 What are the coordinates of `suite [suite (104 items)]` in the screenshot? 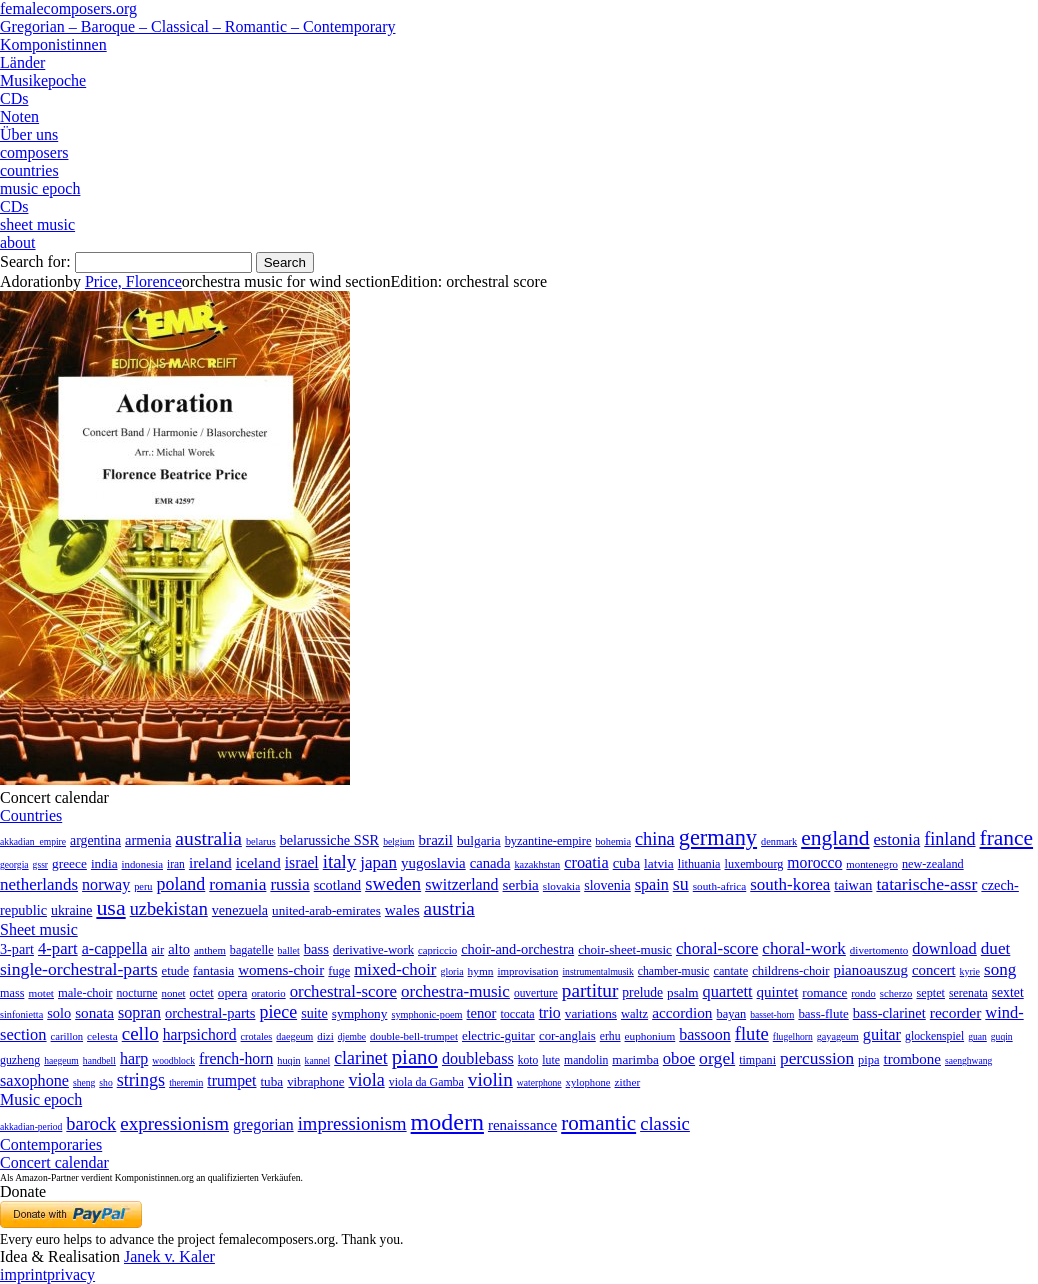 It's located at (314, 1013).